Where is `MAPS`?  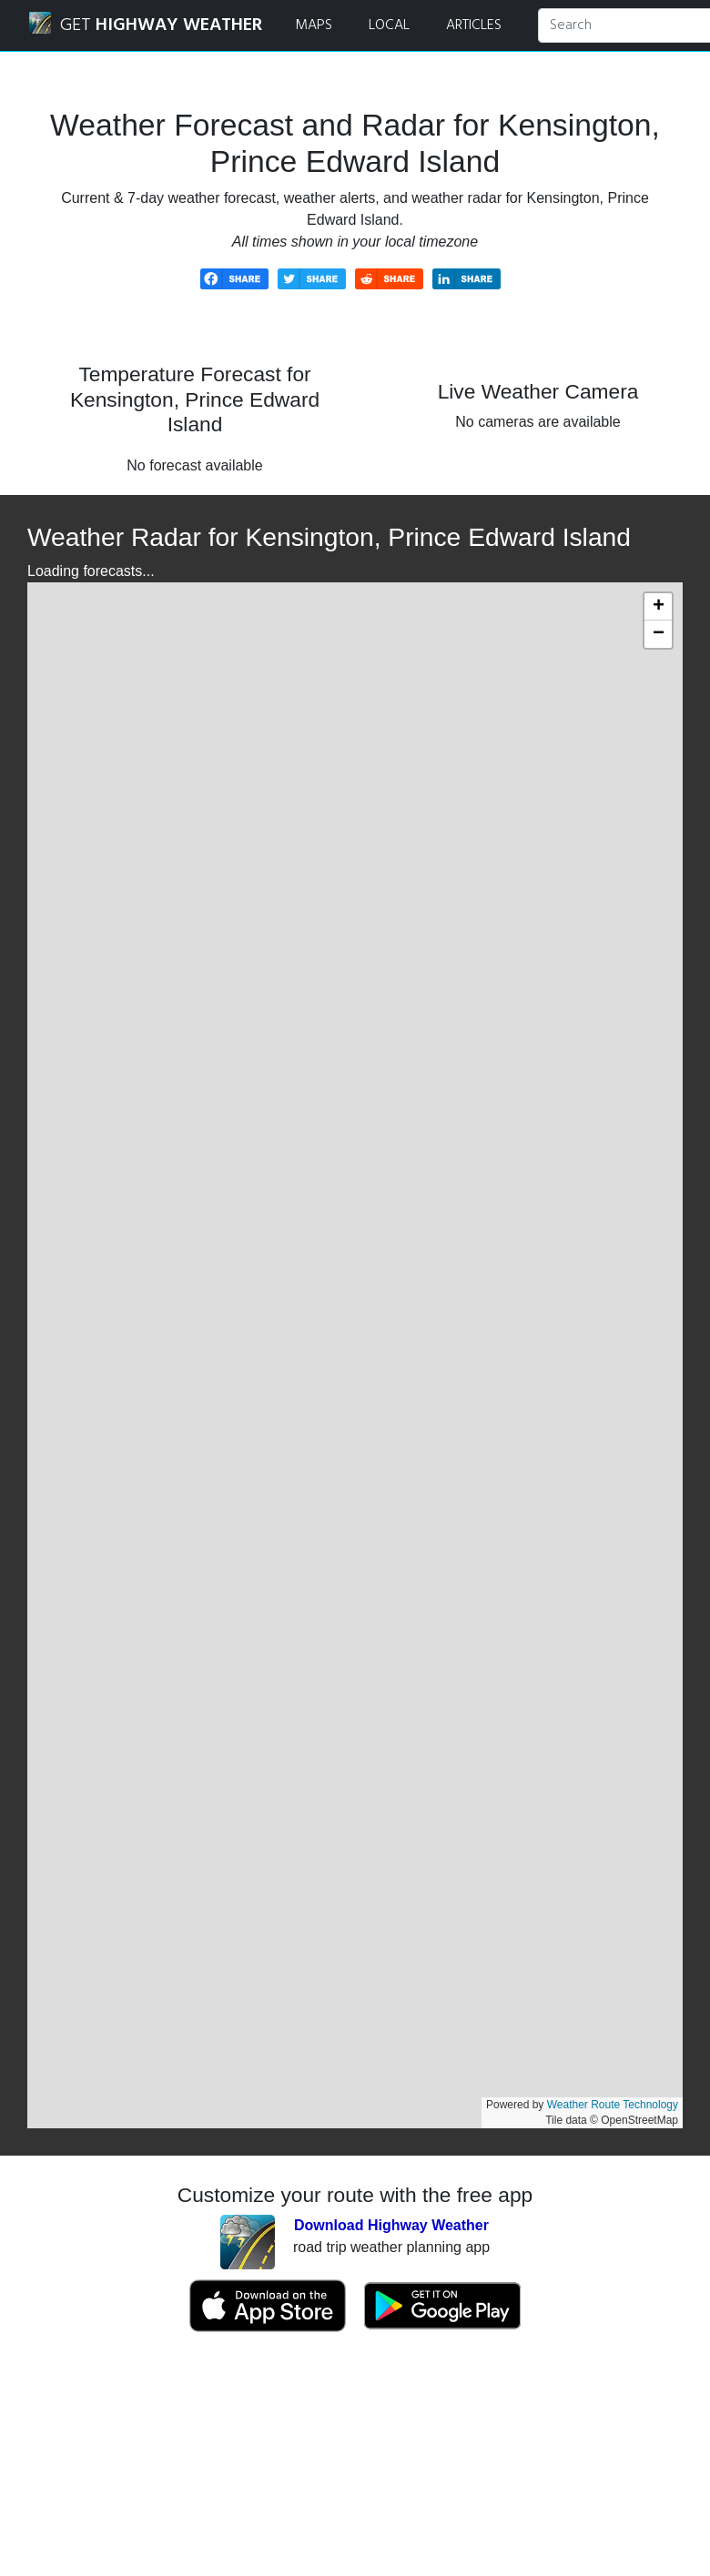
MAPS is located at coordinates (313, 25).